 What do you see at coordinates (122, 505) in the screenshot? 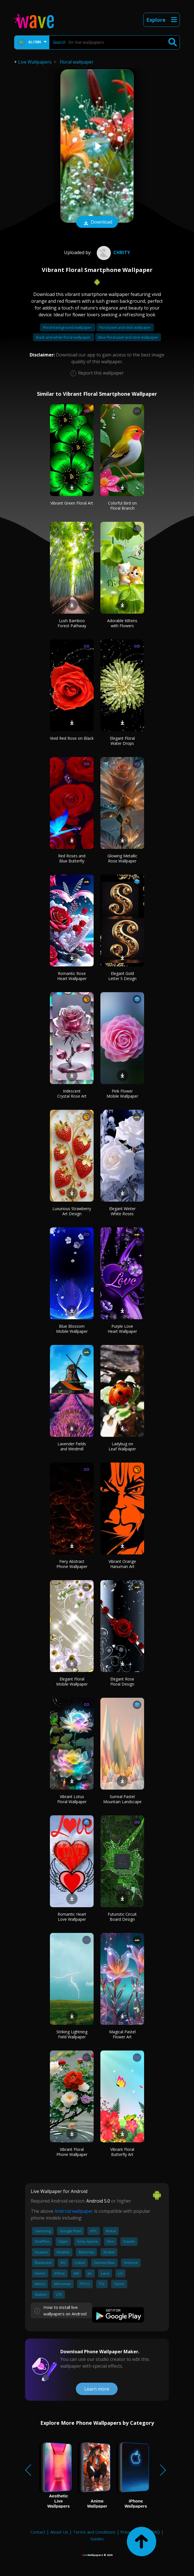
I see `Colorful Bird on Floral Branch` at bounding box center [122, 505].